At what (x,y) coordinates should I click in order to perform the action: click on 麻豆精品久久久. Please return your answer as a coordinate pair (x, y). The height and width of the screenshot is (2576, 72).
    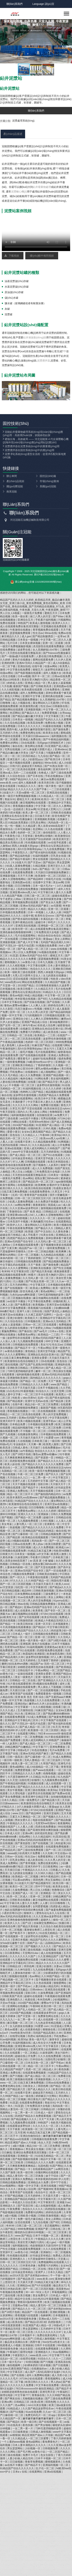
    Looking at the image, I should click on (10, 661).